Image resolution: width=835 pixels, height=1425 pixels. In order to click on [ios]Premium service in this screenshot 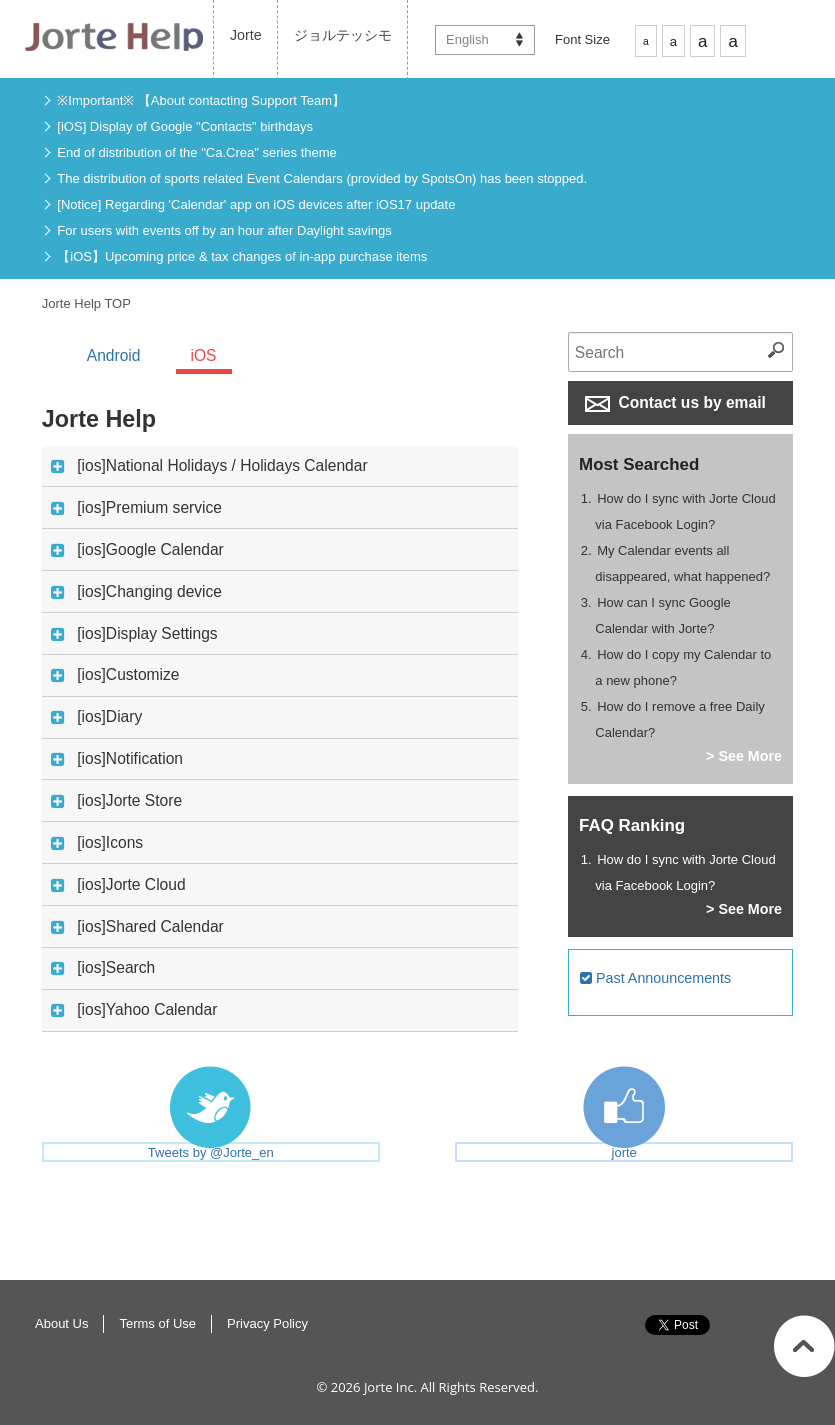, I will do `click(136, 508)`.